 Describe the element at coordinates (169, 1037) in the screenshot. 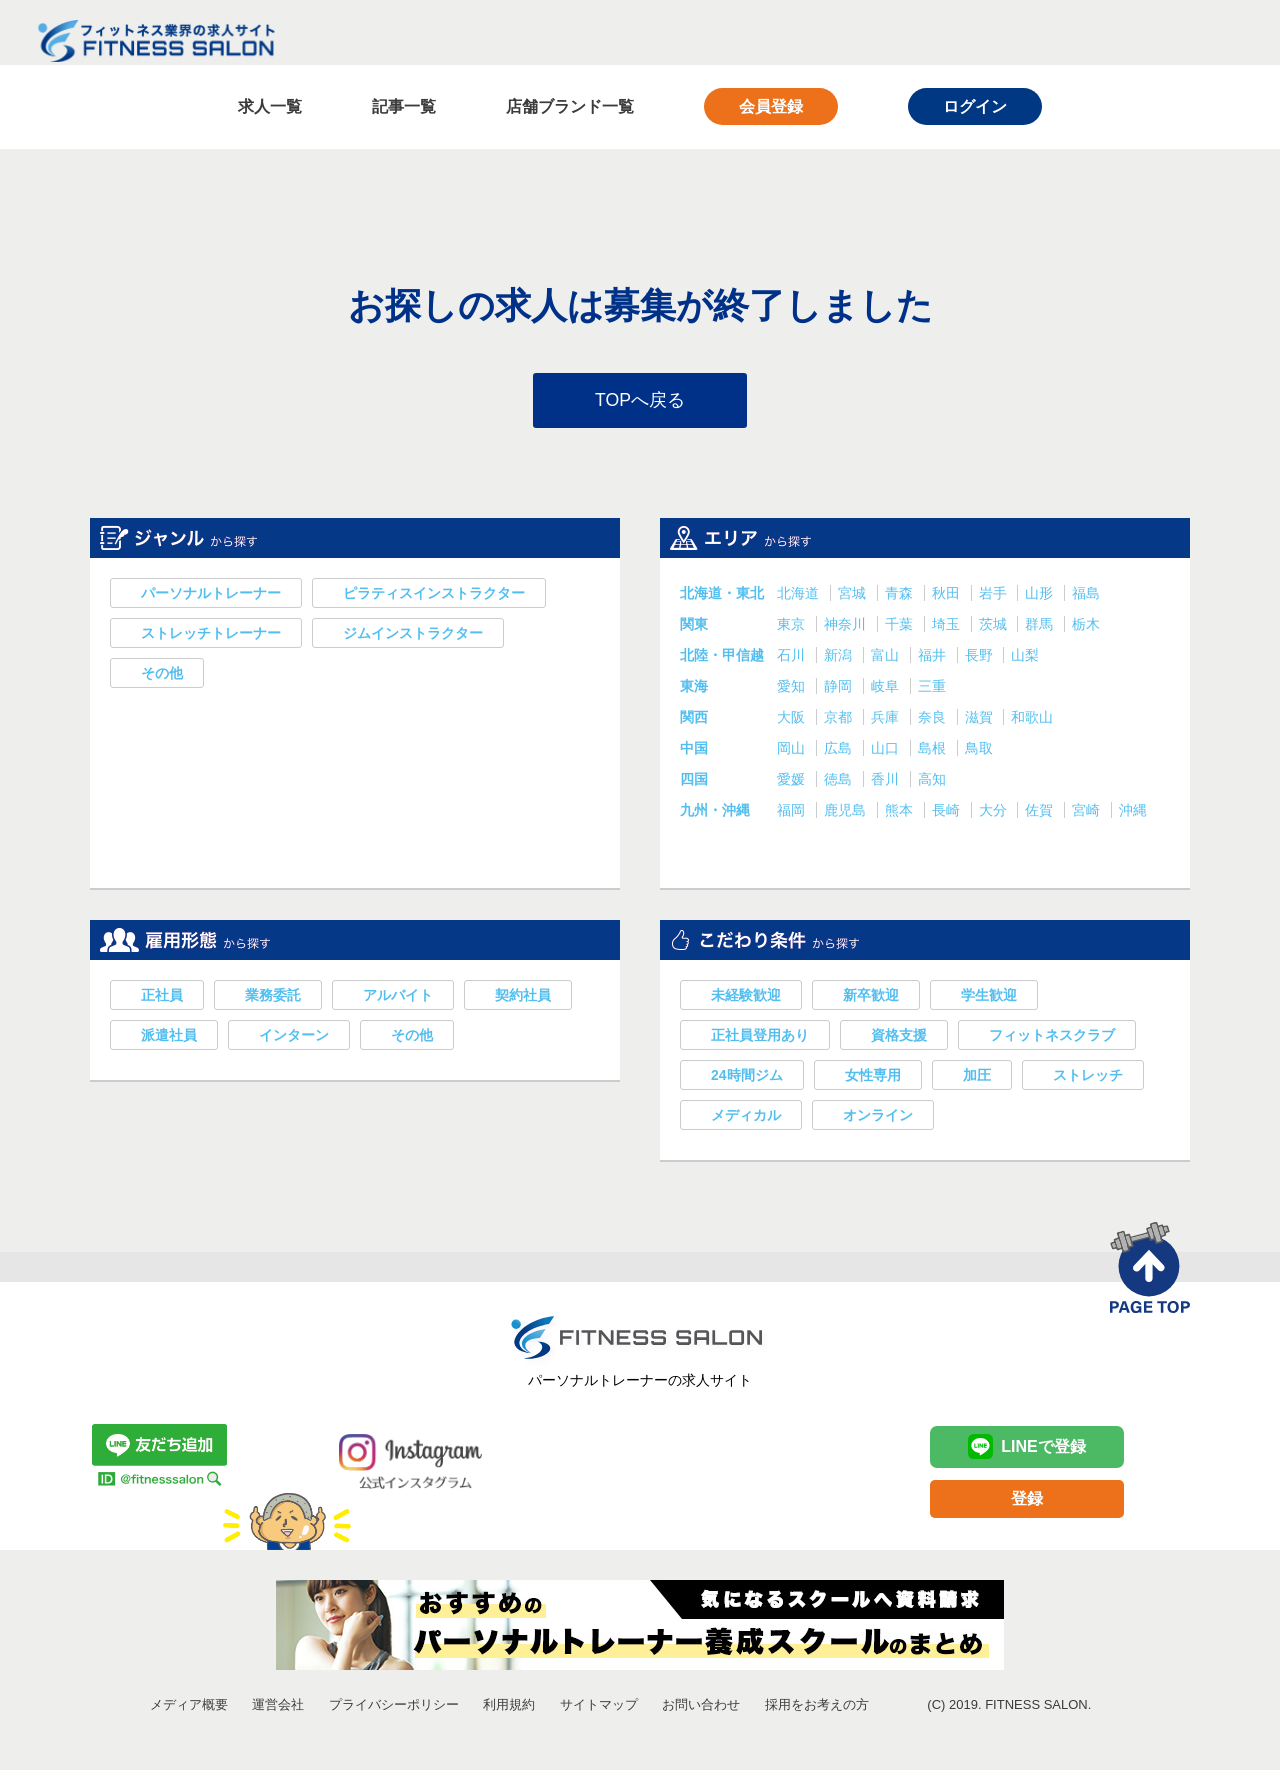

I see `派遣社員` at that location.